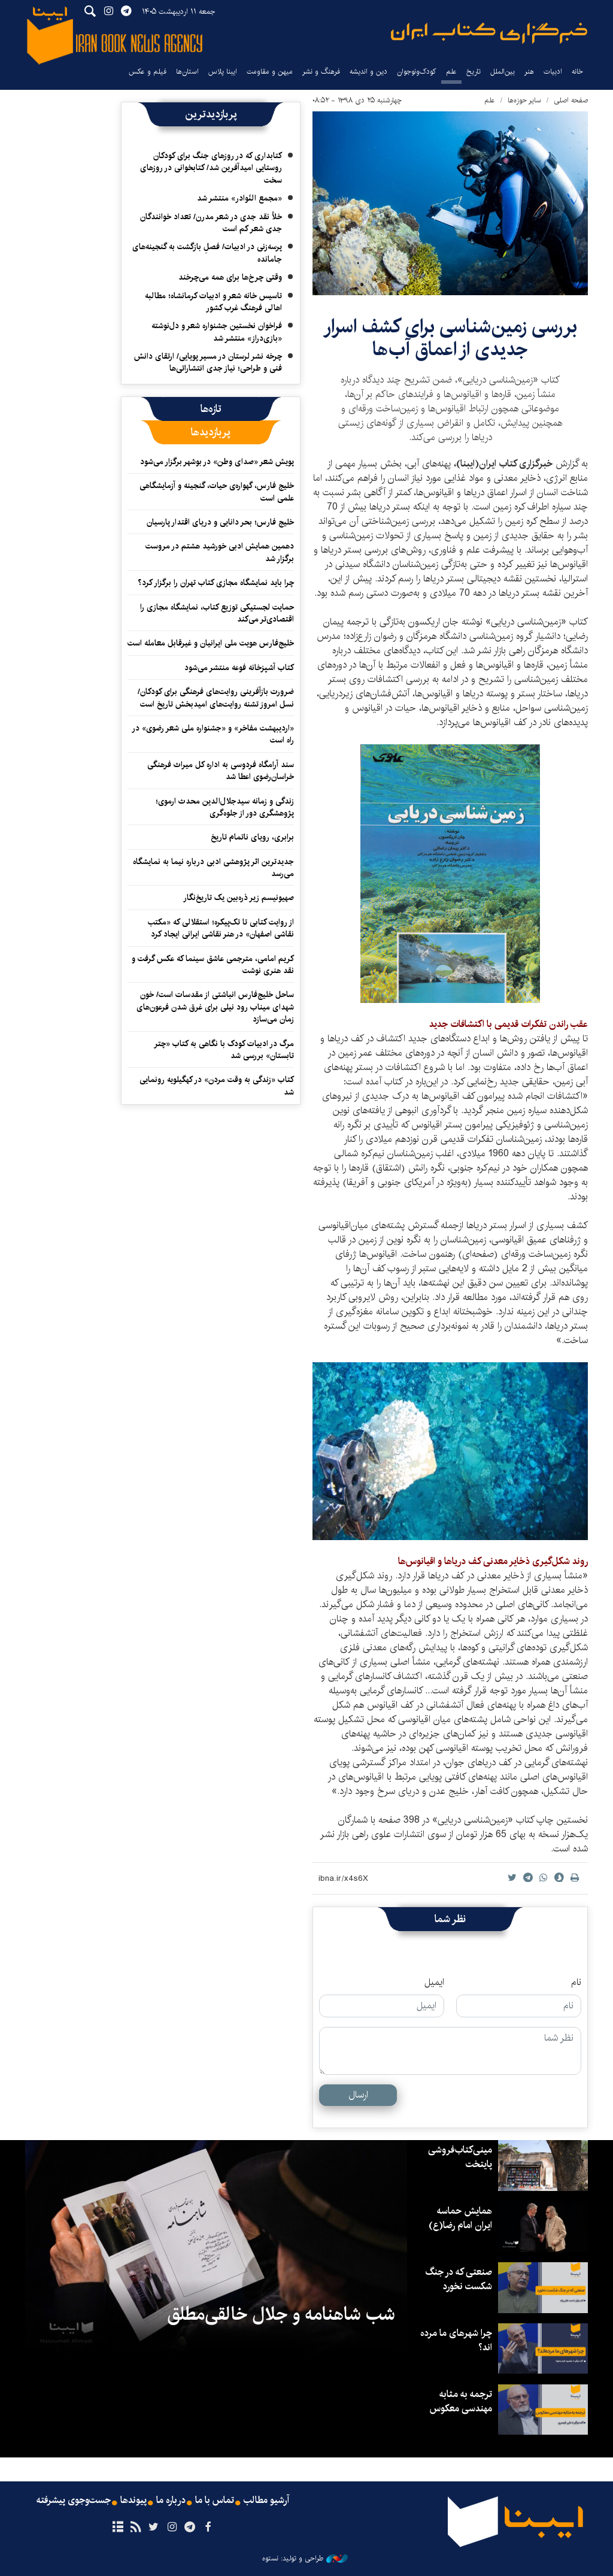  Describe the element at coordinates (225, 807) in the screenshot. I see `زندگی و زمانه سیدجلال‌الدین محدث ارموی؛پژوهشگری دور از جلوه‌گری` at that location.